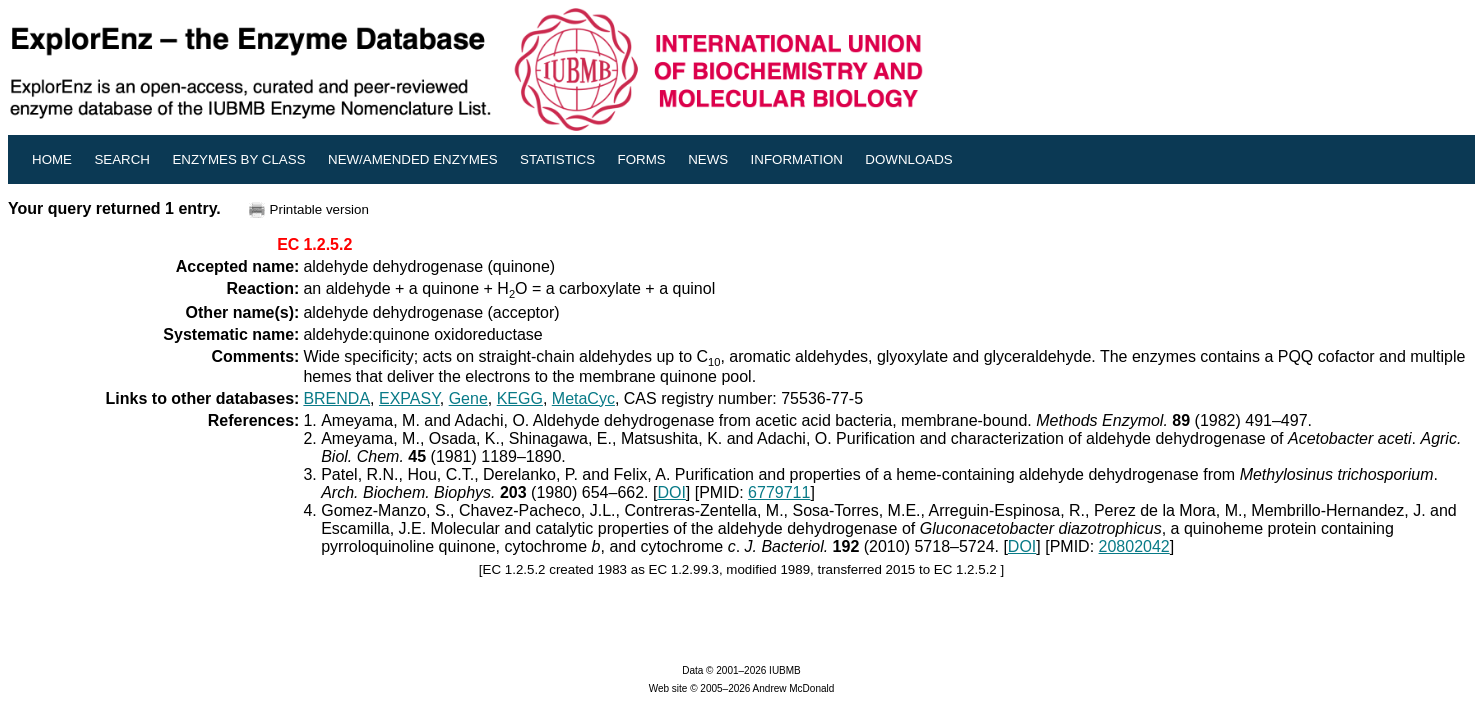  What do you see at coordinates (468, 398) in the screenshot?
I see `Gene` at bounding box center [468, 398].